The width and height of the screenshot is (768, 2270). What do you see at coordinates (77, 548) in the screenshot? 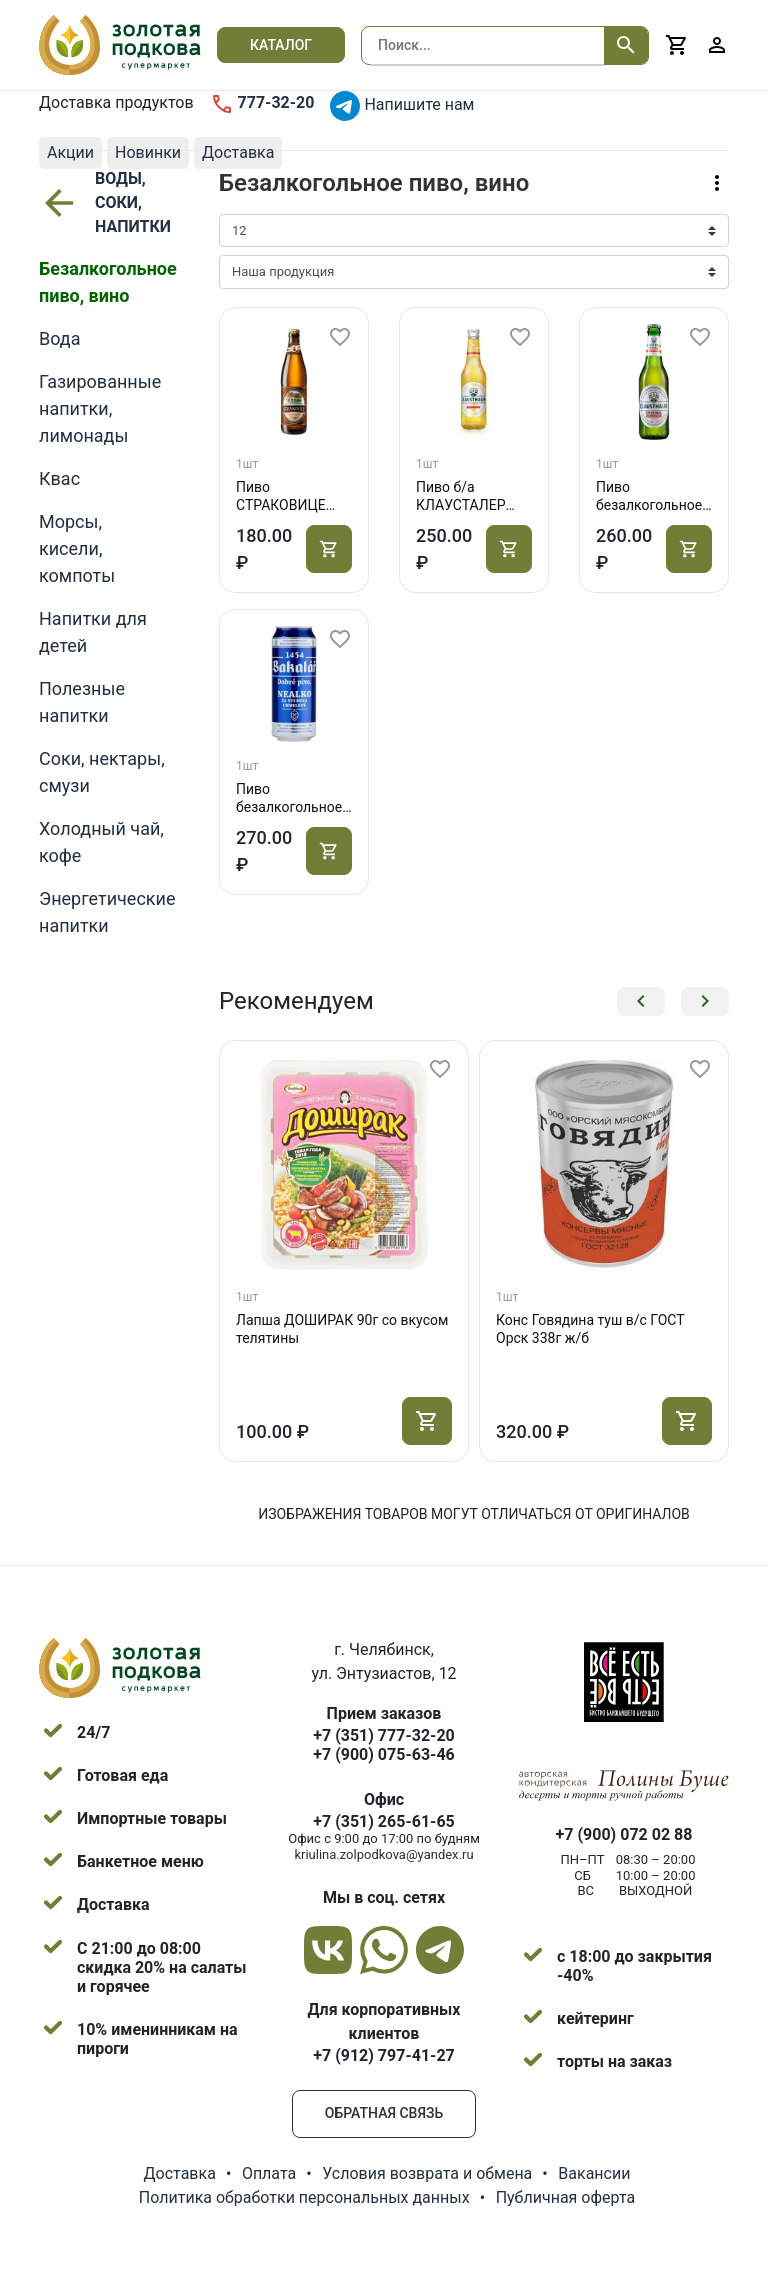
I see `Морсы, кисели, компоты` at bounding box center [77, 548].